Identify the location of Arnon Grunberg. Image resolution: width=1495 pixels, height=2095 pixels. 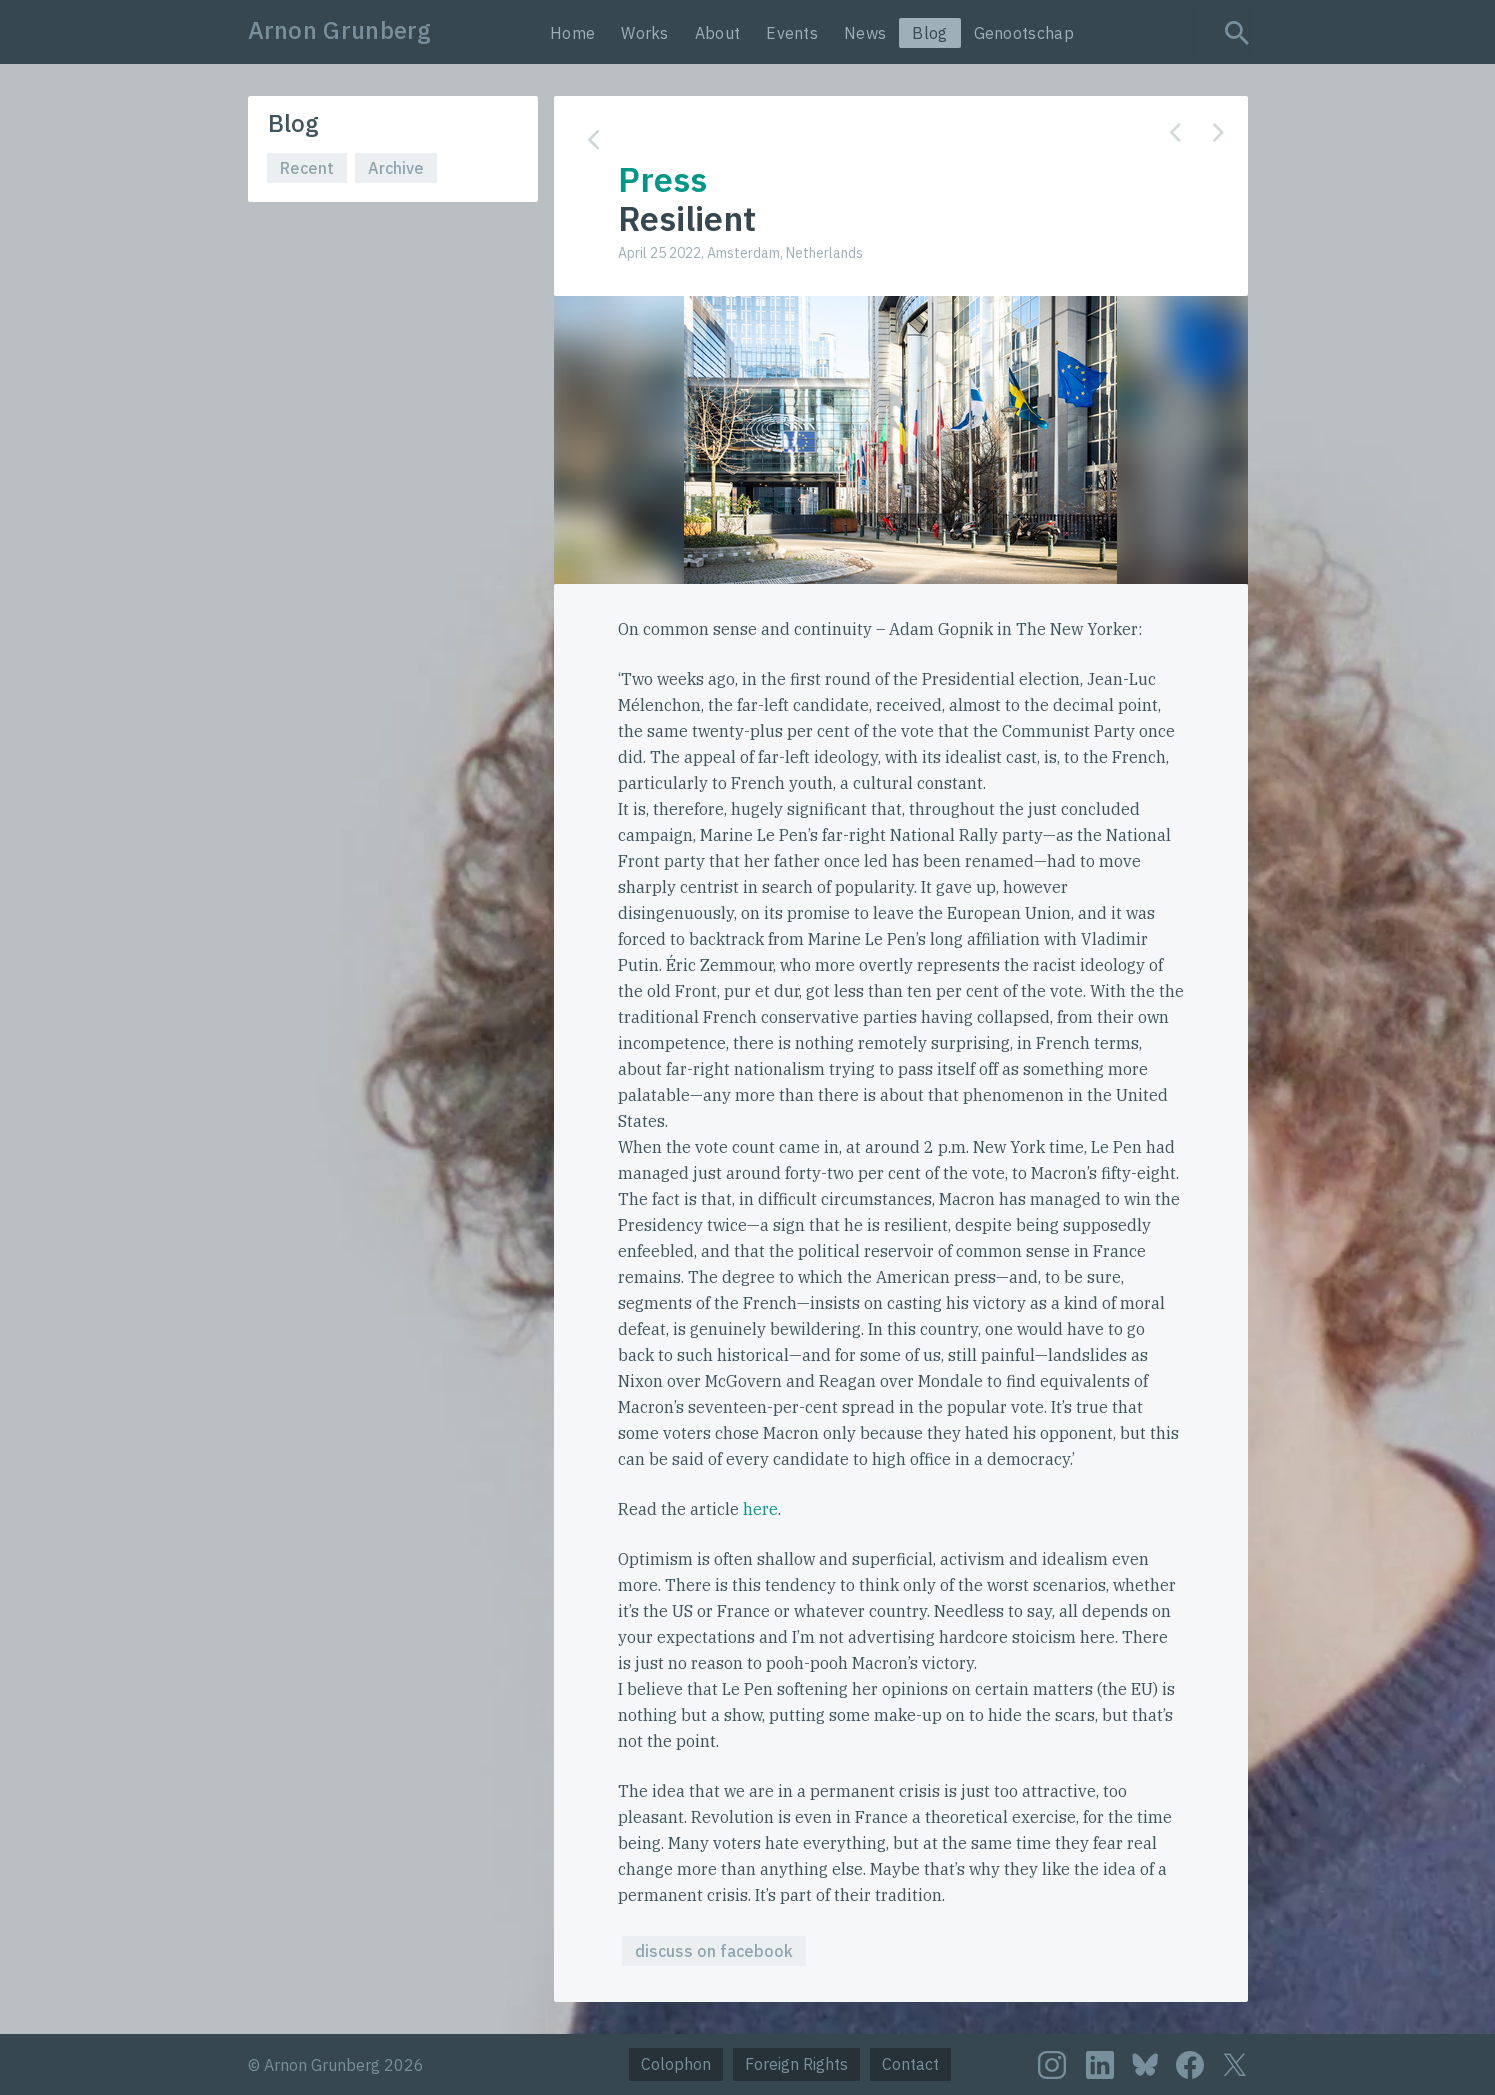
(340, 30).